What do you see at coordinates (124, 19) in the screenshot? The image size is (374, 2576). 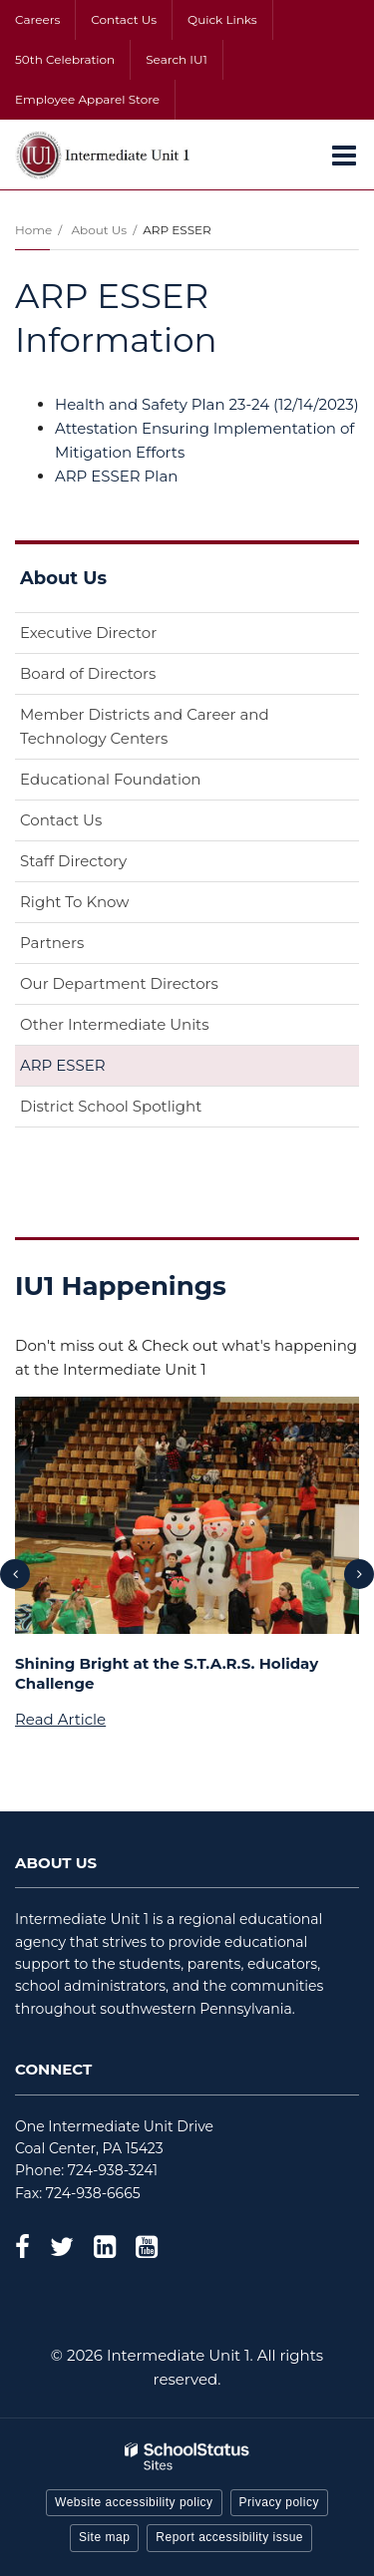 I see `Contact Us` at bounding box center [124, 19].